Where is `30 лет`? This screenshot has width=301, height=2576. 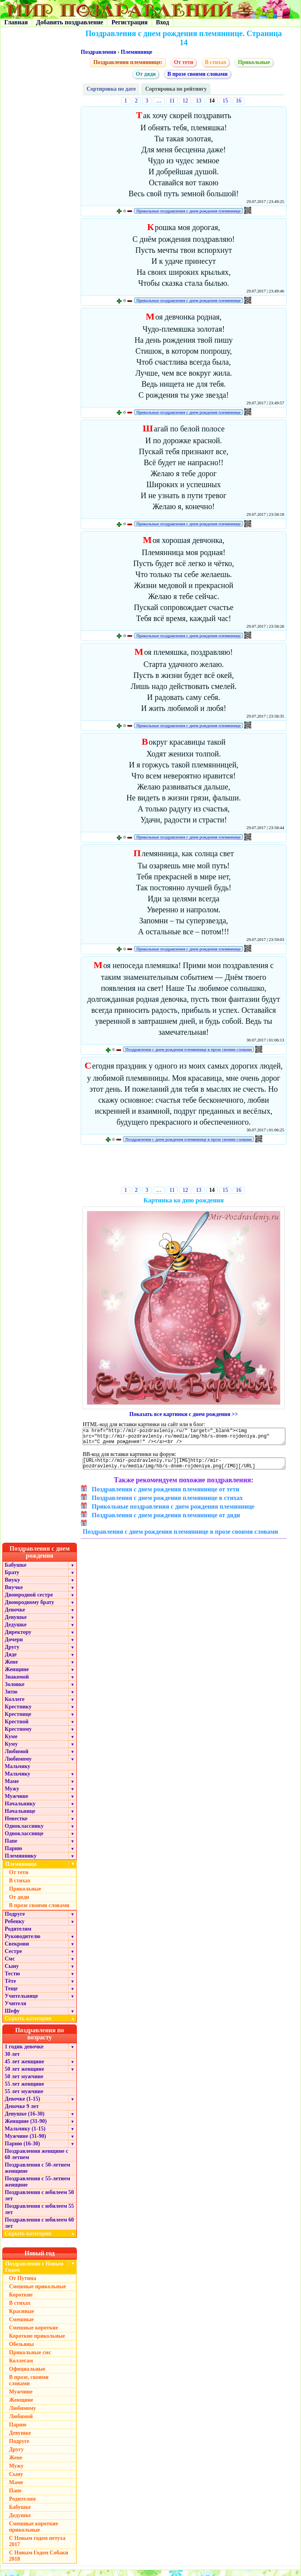
30 лет is located at coordinates (12, 2060).